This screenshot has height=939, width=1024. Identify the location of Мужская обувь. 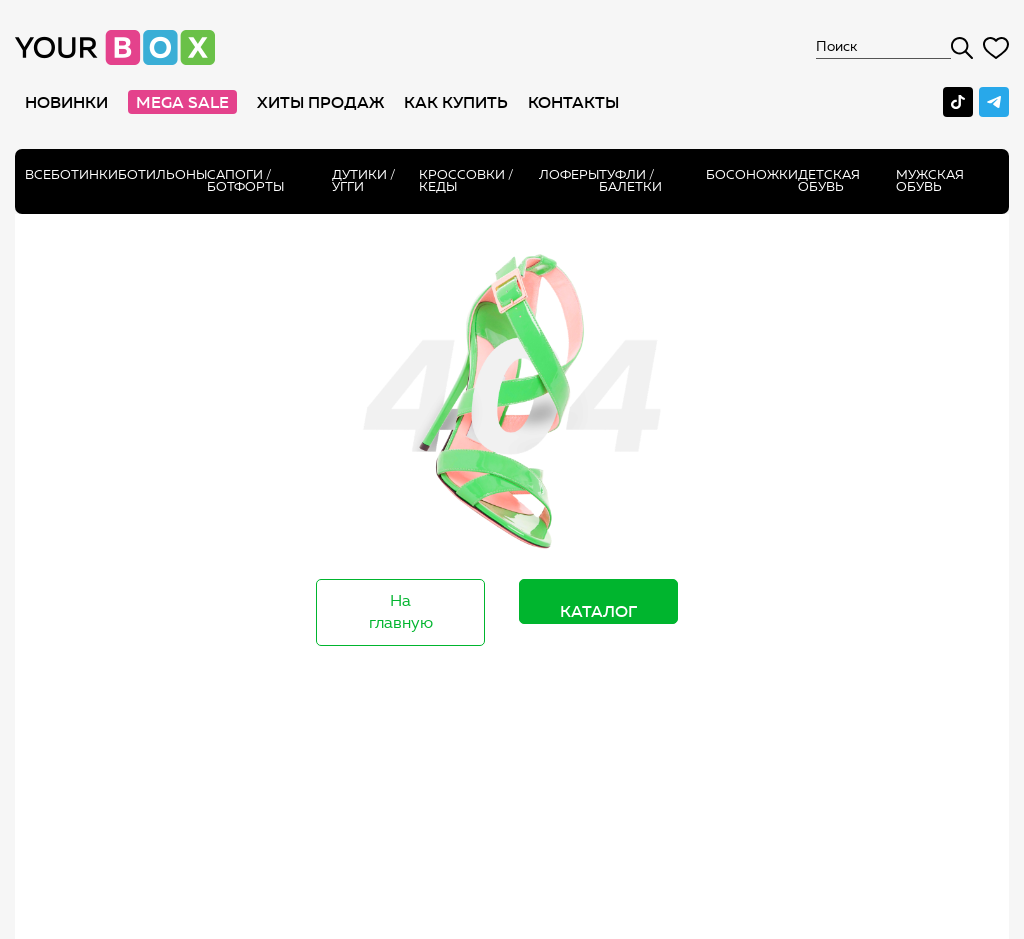
(930, 181).